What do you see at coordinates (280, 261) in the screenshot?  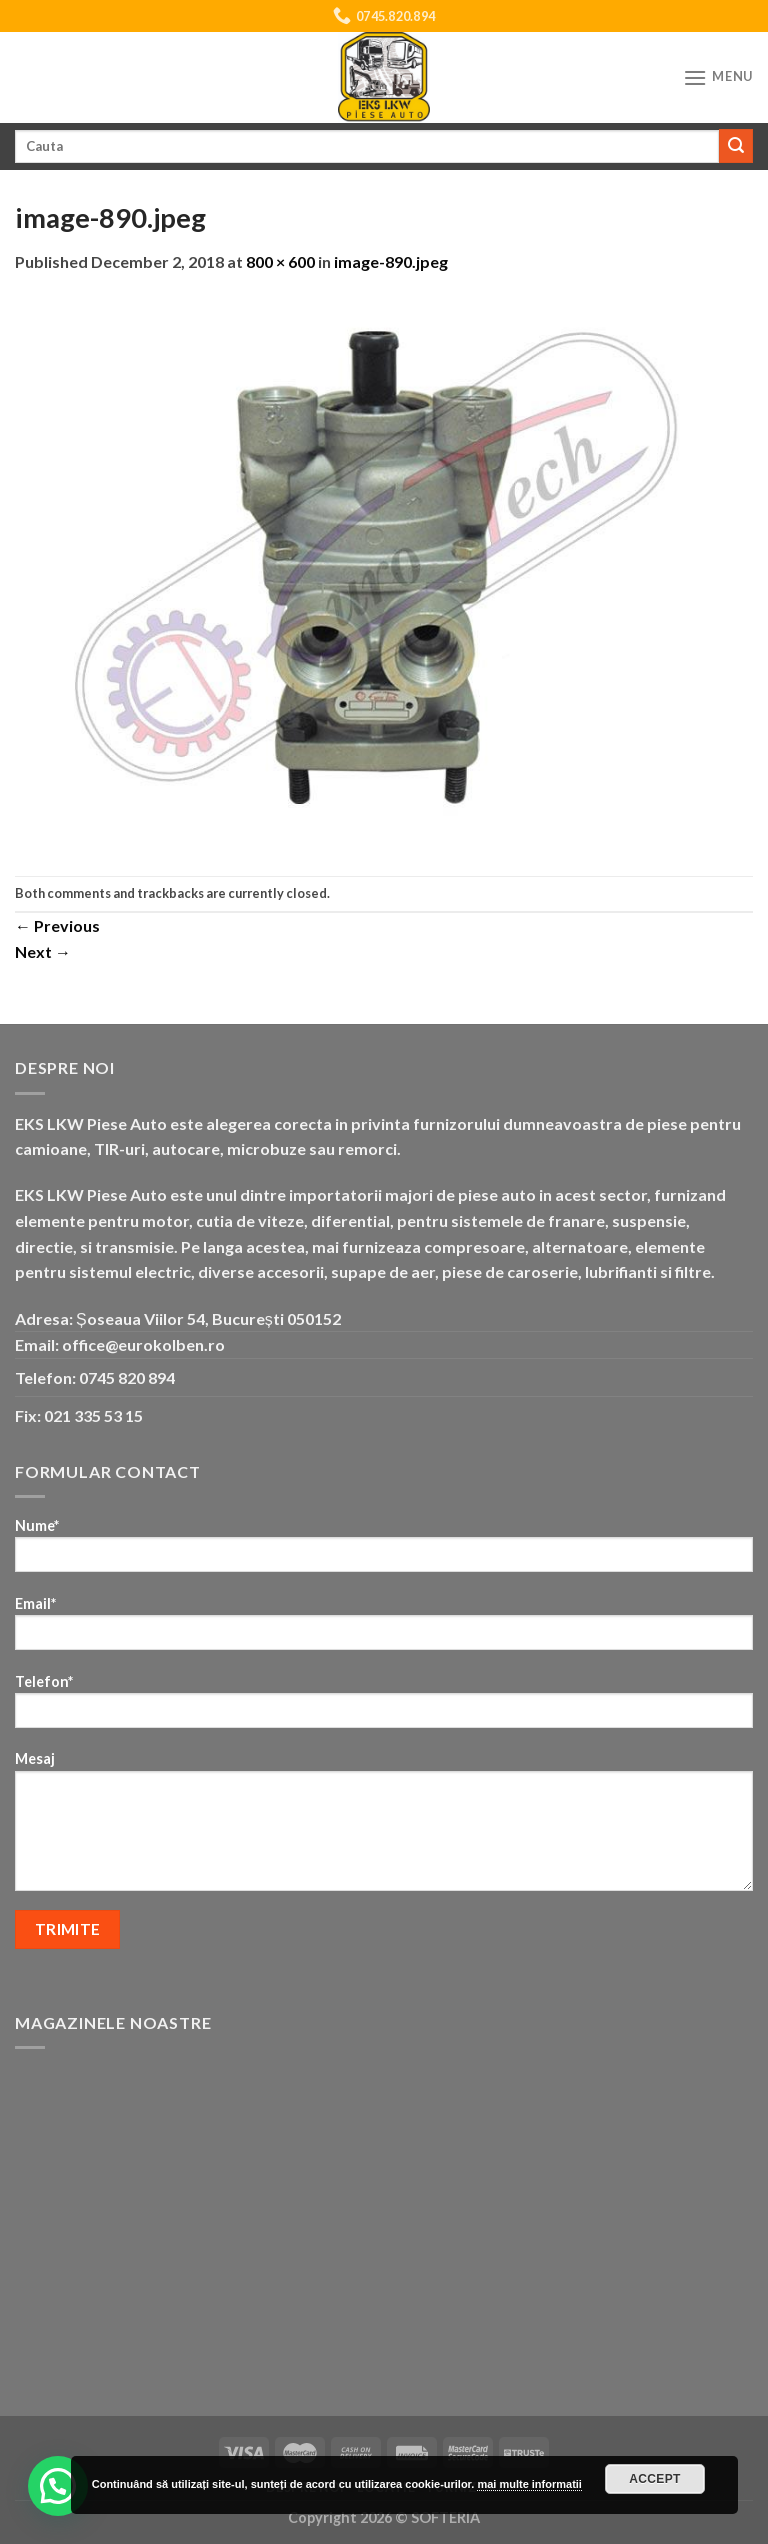 I see `800 × 600` at bounding box center [280, 261].